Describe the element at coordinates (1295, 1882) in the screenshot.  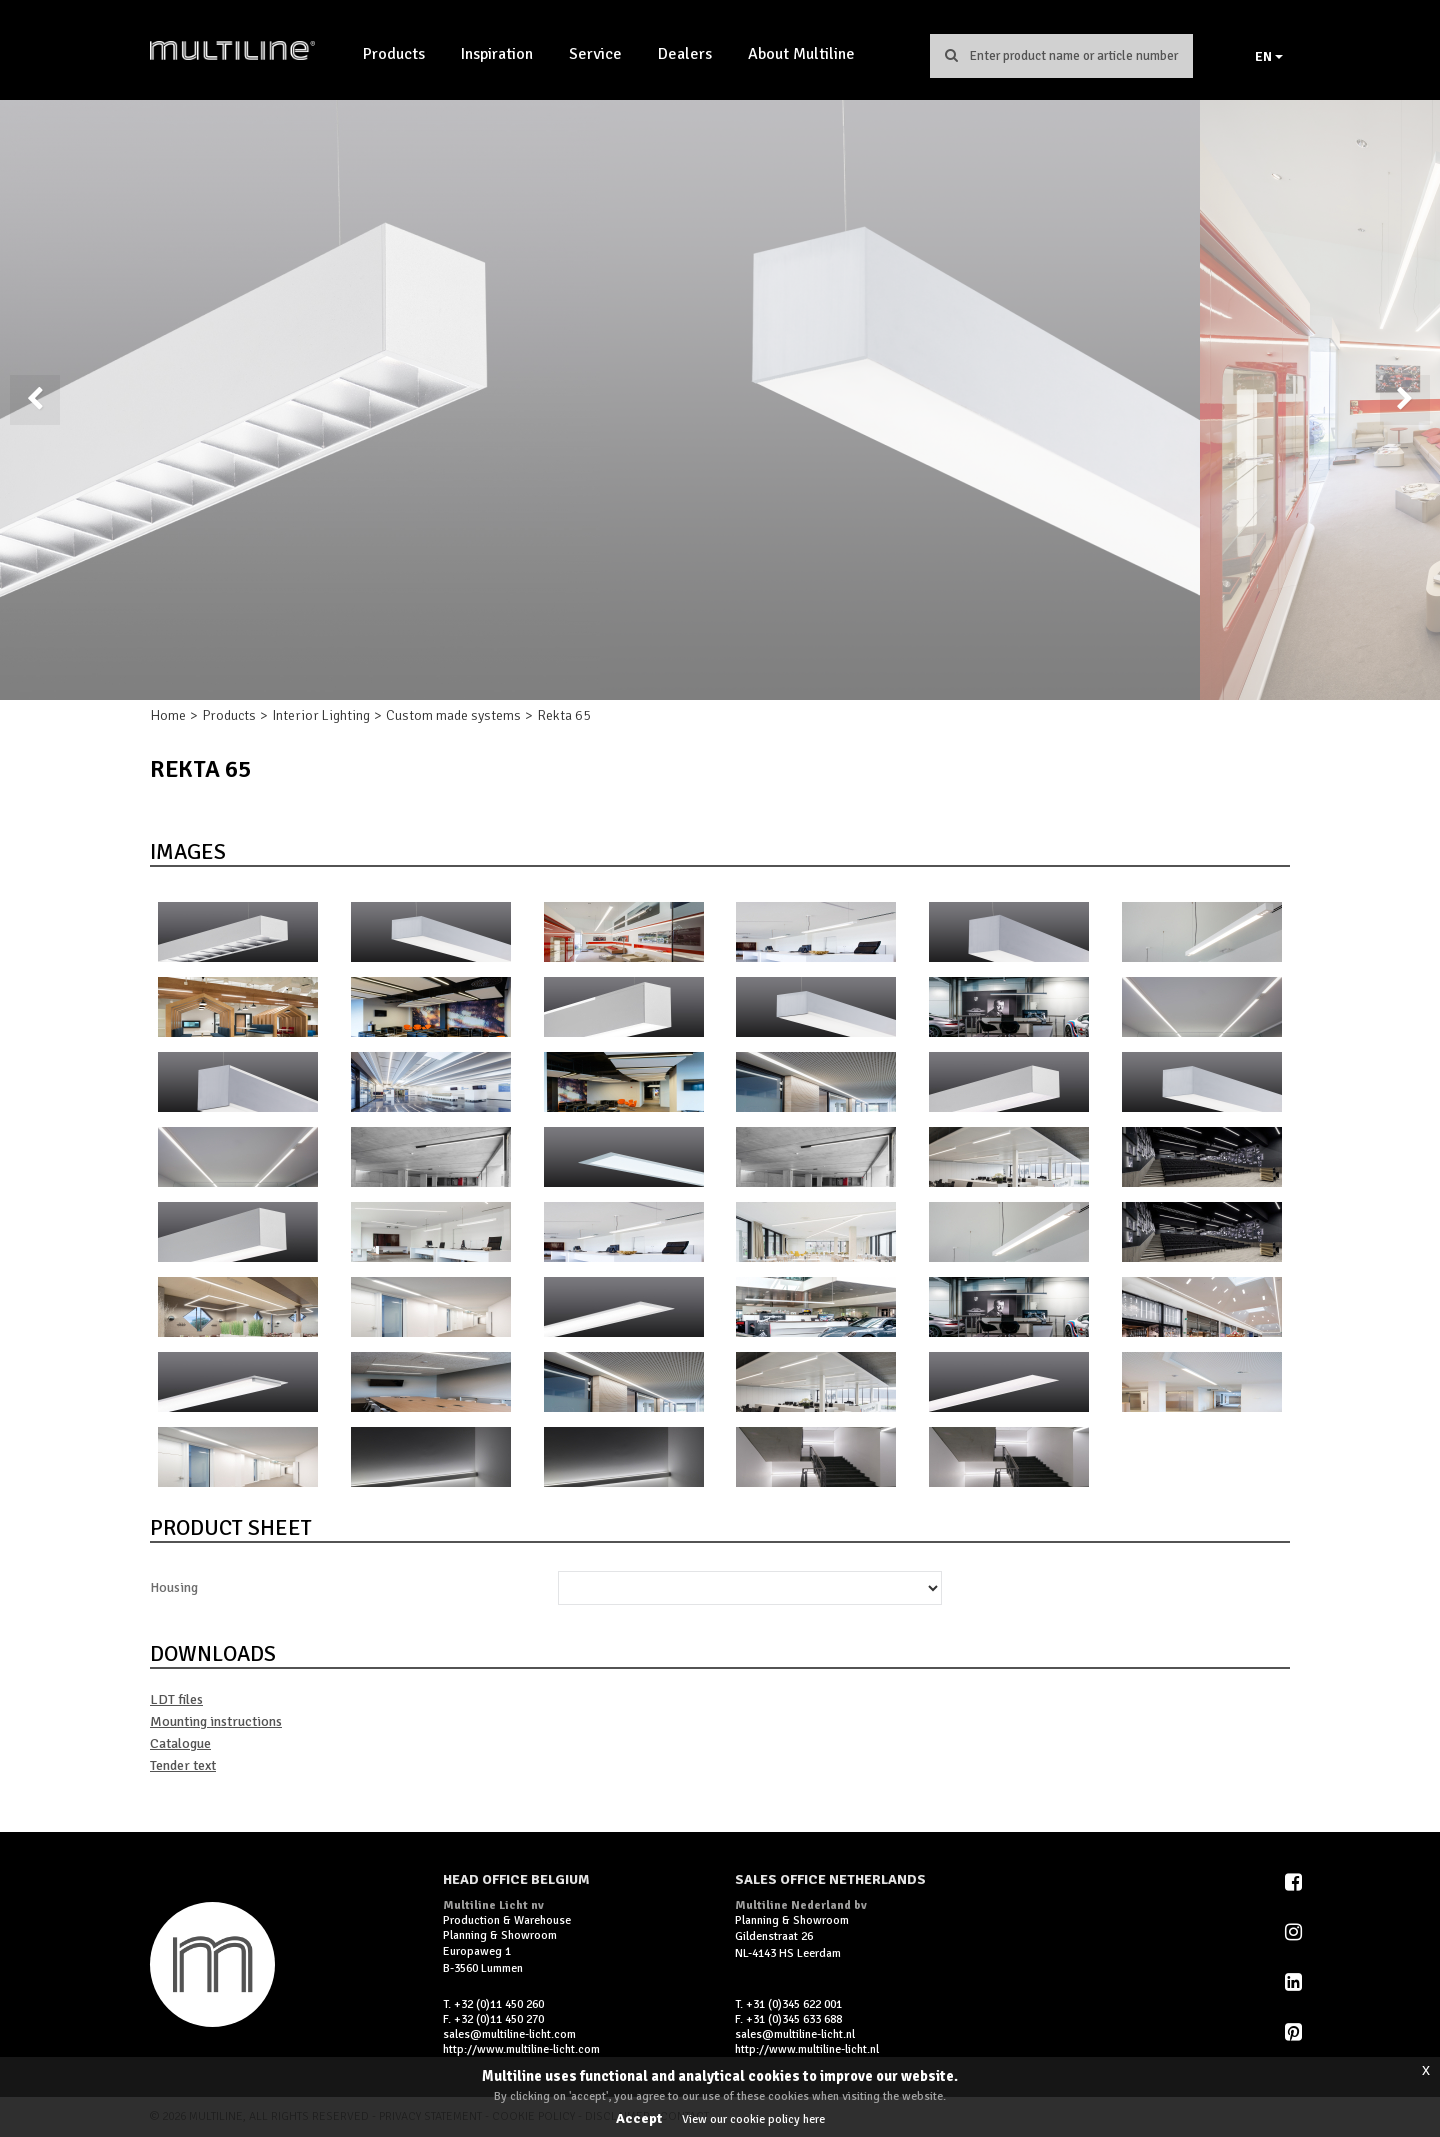
I see `Facebook` at that location.